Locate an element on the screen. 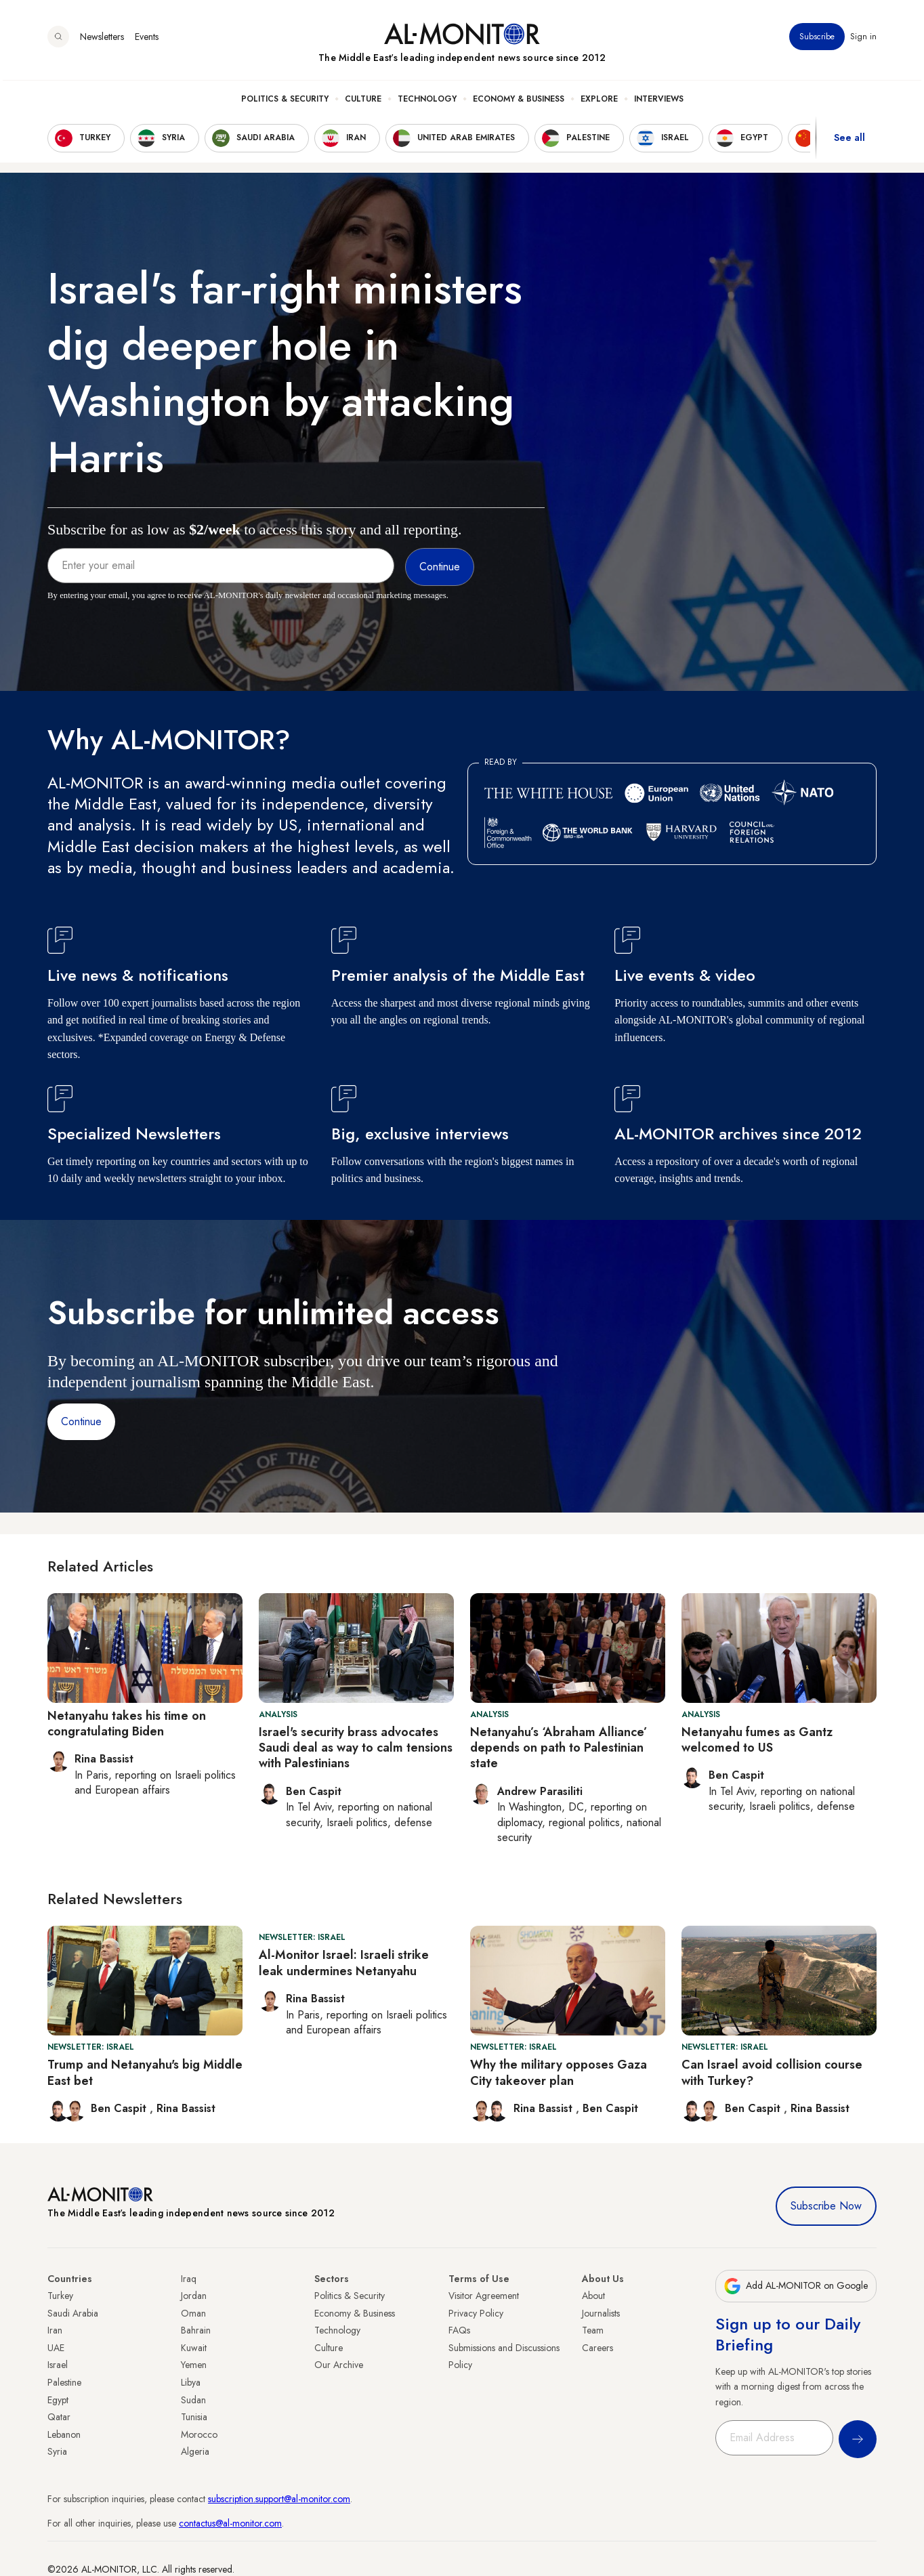  Subscribe is located at coordinates (817, 40).